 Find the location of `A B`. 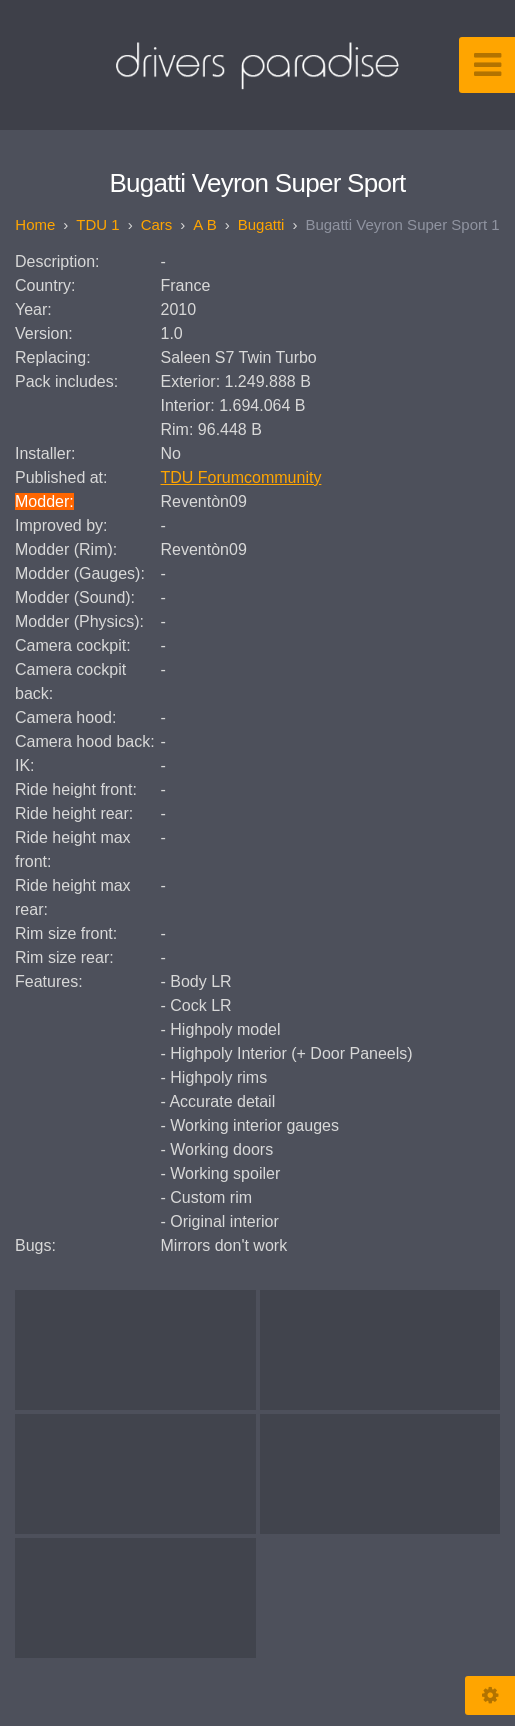

A B is located at coordinates (204, 224).